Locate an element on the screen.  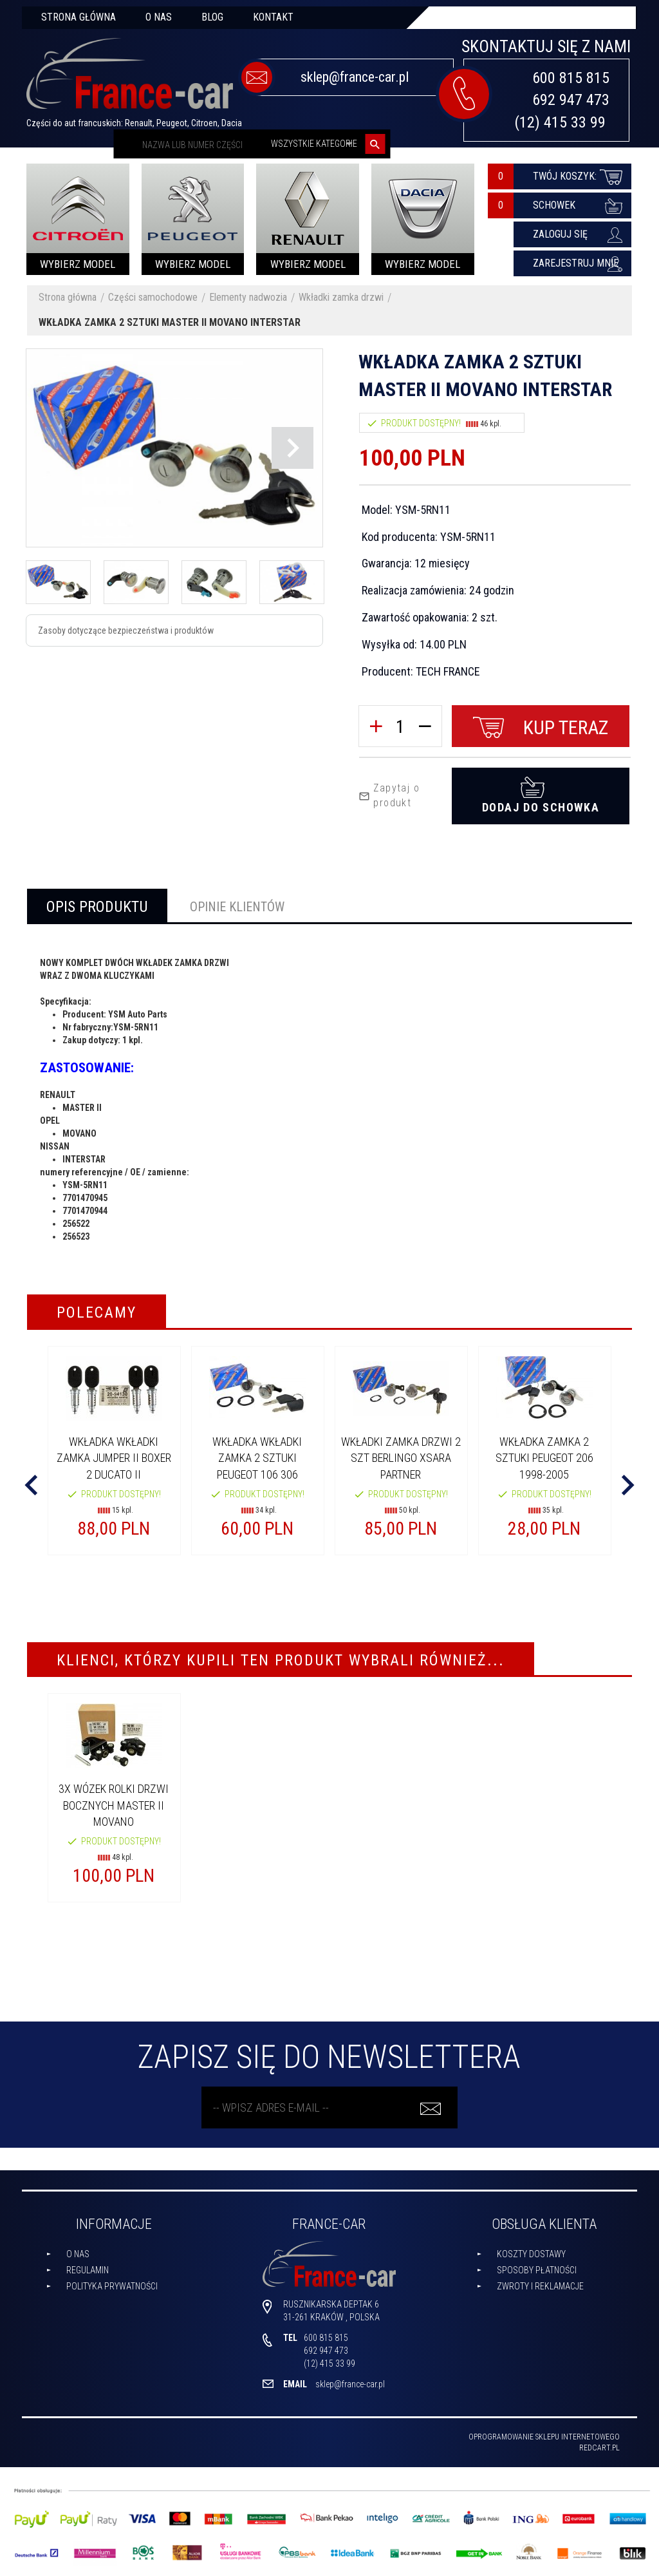
WKŁADKA WKŁADKI ZAMKA JUMPER II BOXER 2 DUCATO II is located at coordinates (114, 1458).